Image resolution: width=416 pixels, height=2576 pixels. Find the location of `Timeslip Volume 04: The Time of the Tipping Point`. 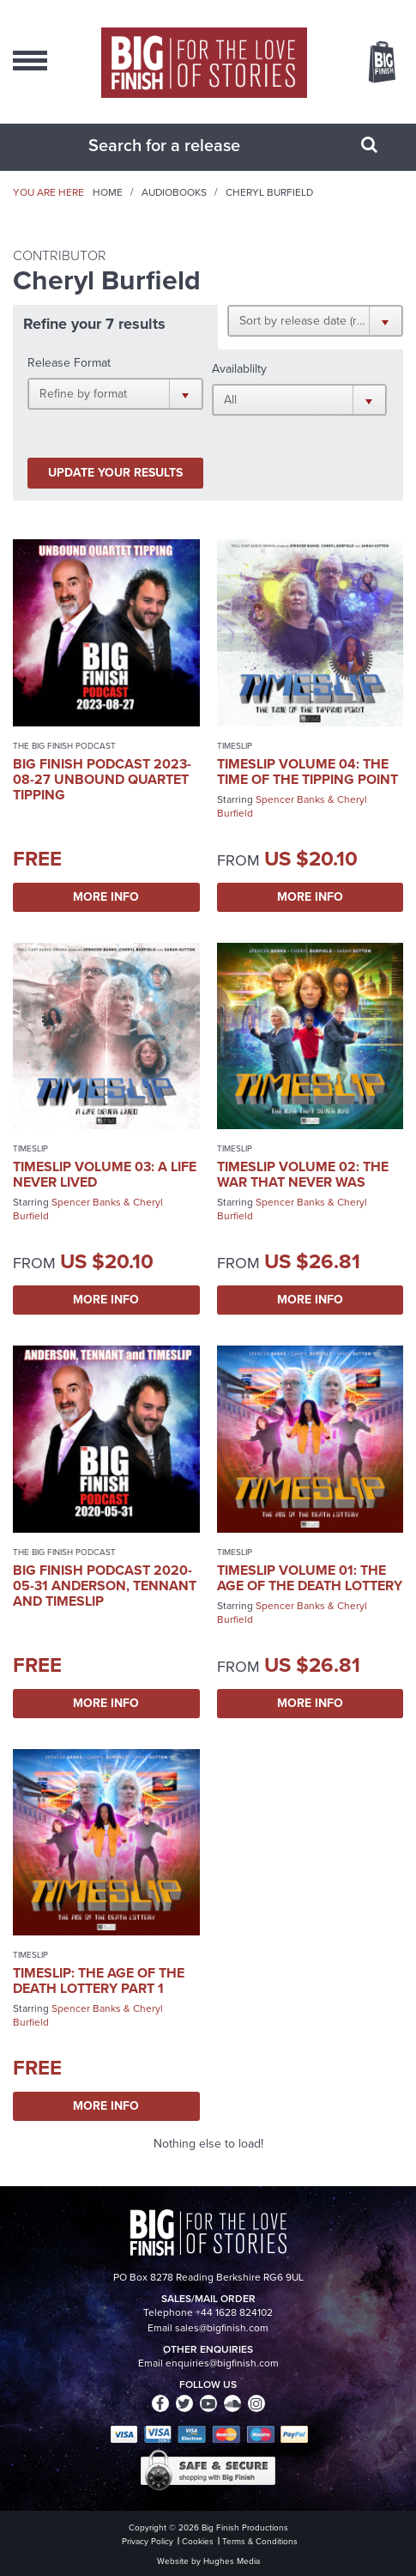

Timeslip Volume 04: The Time of the Tipping Point is located at coordinates (307, 771).